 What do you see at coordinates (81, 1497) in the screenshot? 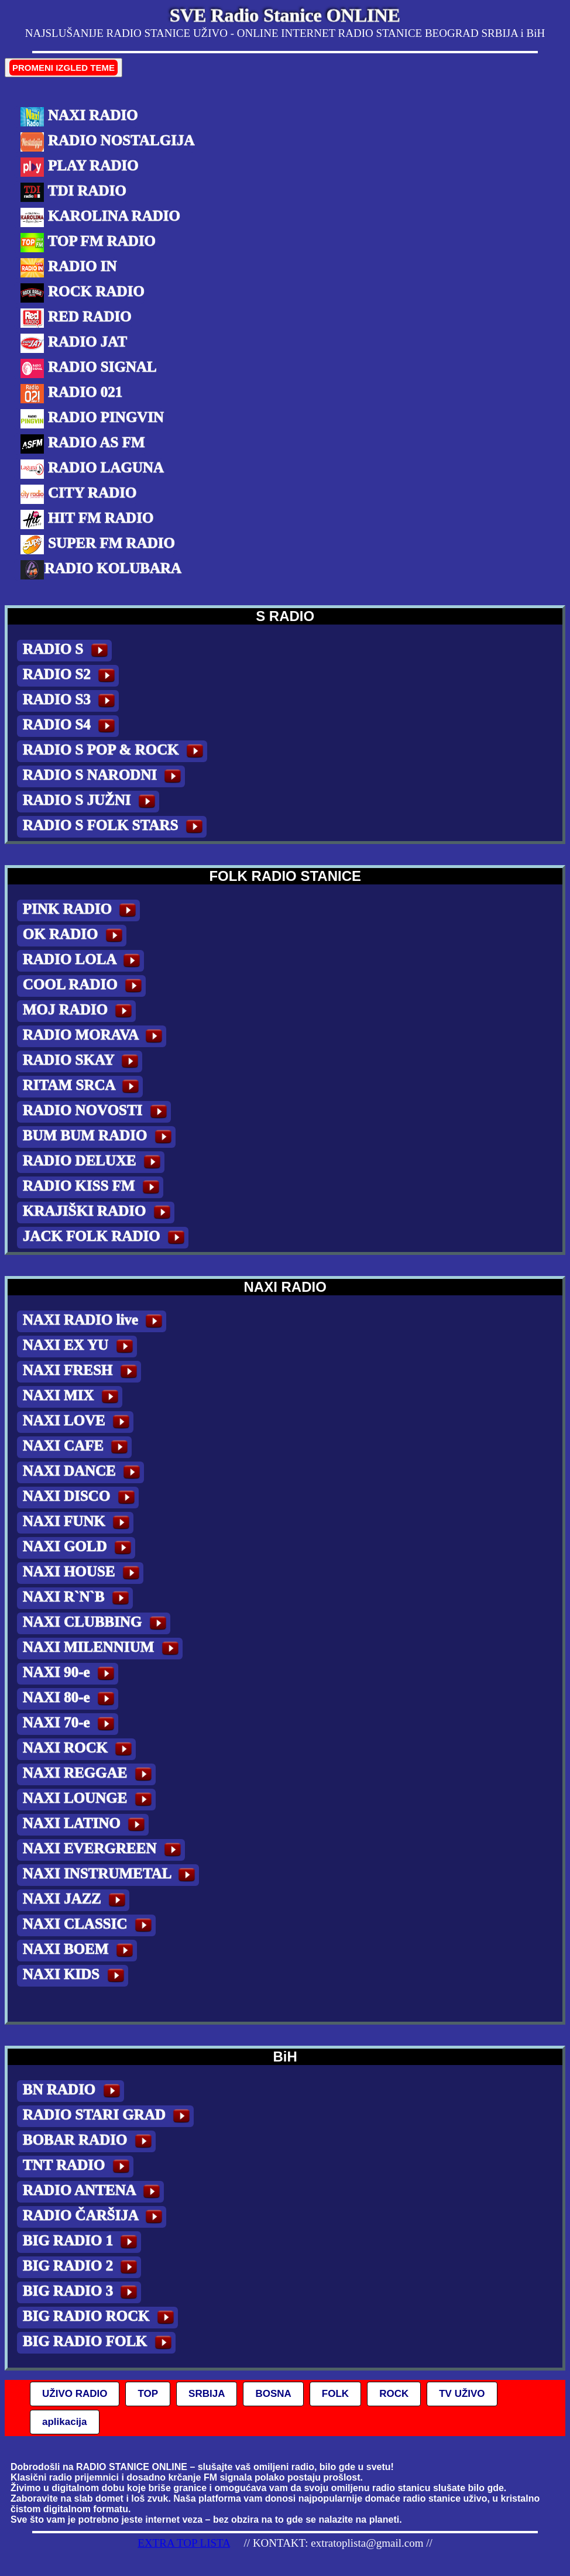
I see `NAXI DISCO` at bounding box center [81, 1497].